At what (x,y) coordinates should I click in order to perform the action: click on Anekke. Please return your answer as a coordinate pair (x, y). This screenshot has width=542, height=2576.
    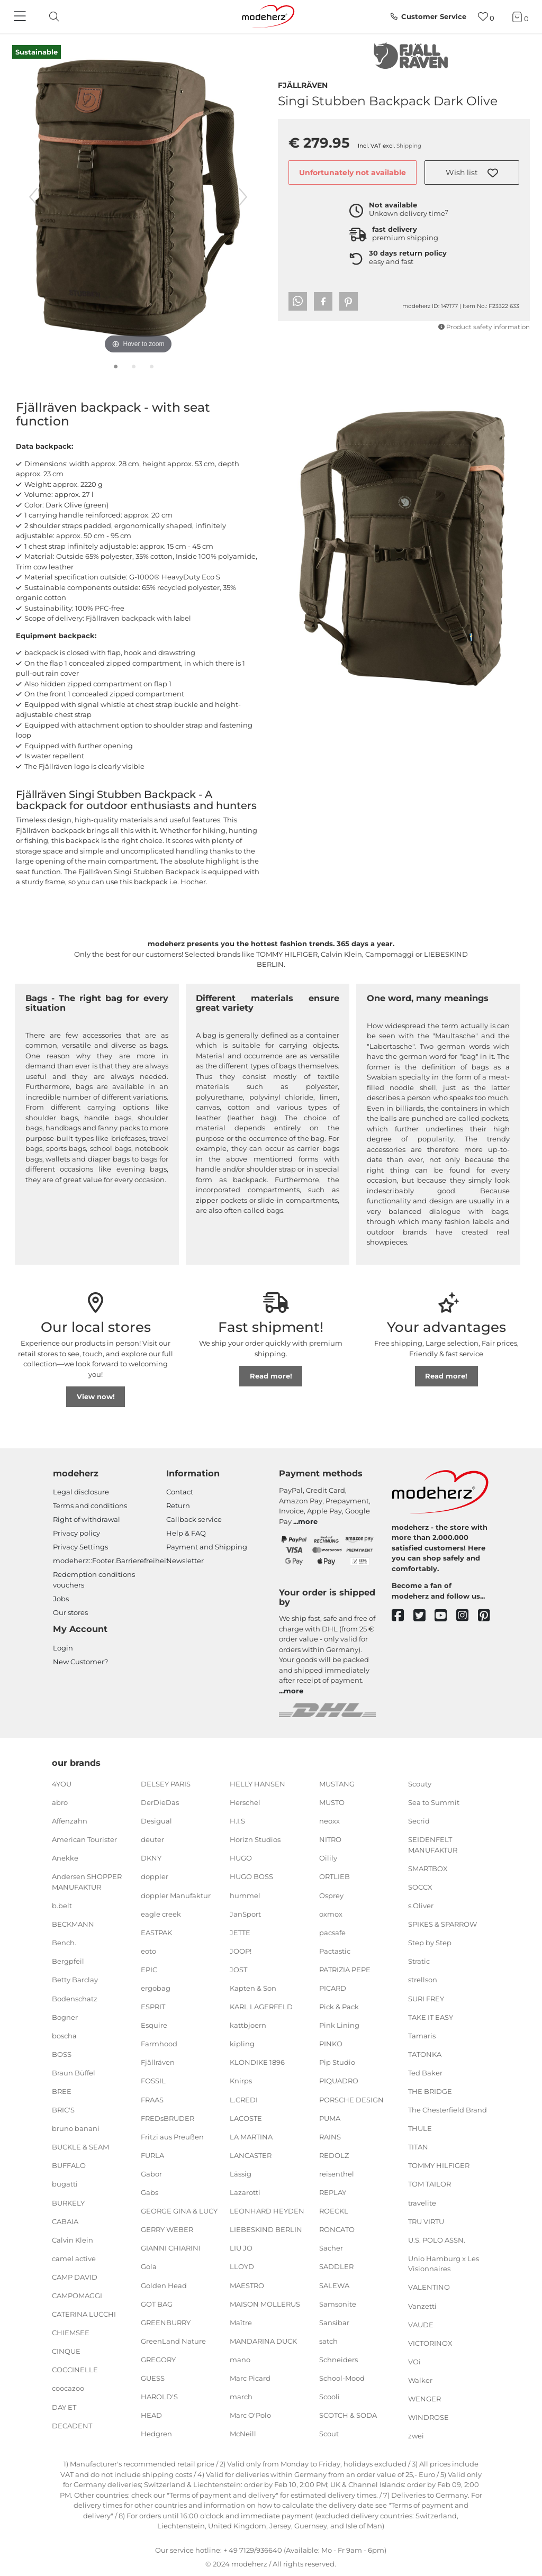
    Looking at the image, I should click on (65, 1858).